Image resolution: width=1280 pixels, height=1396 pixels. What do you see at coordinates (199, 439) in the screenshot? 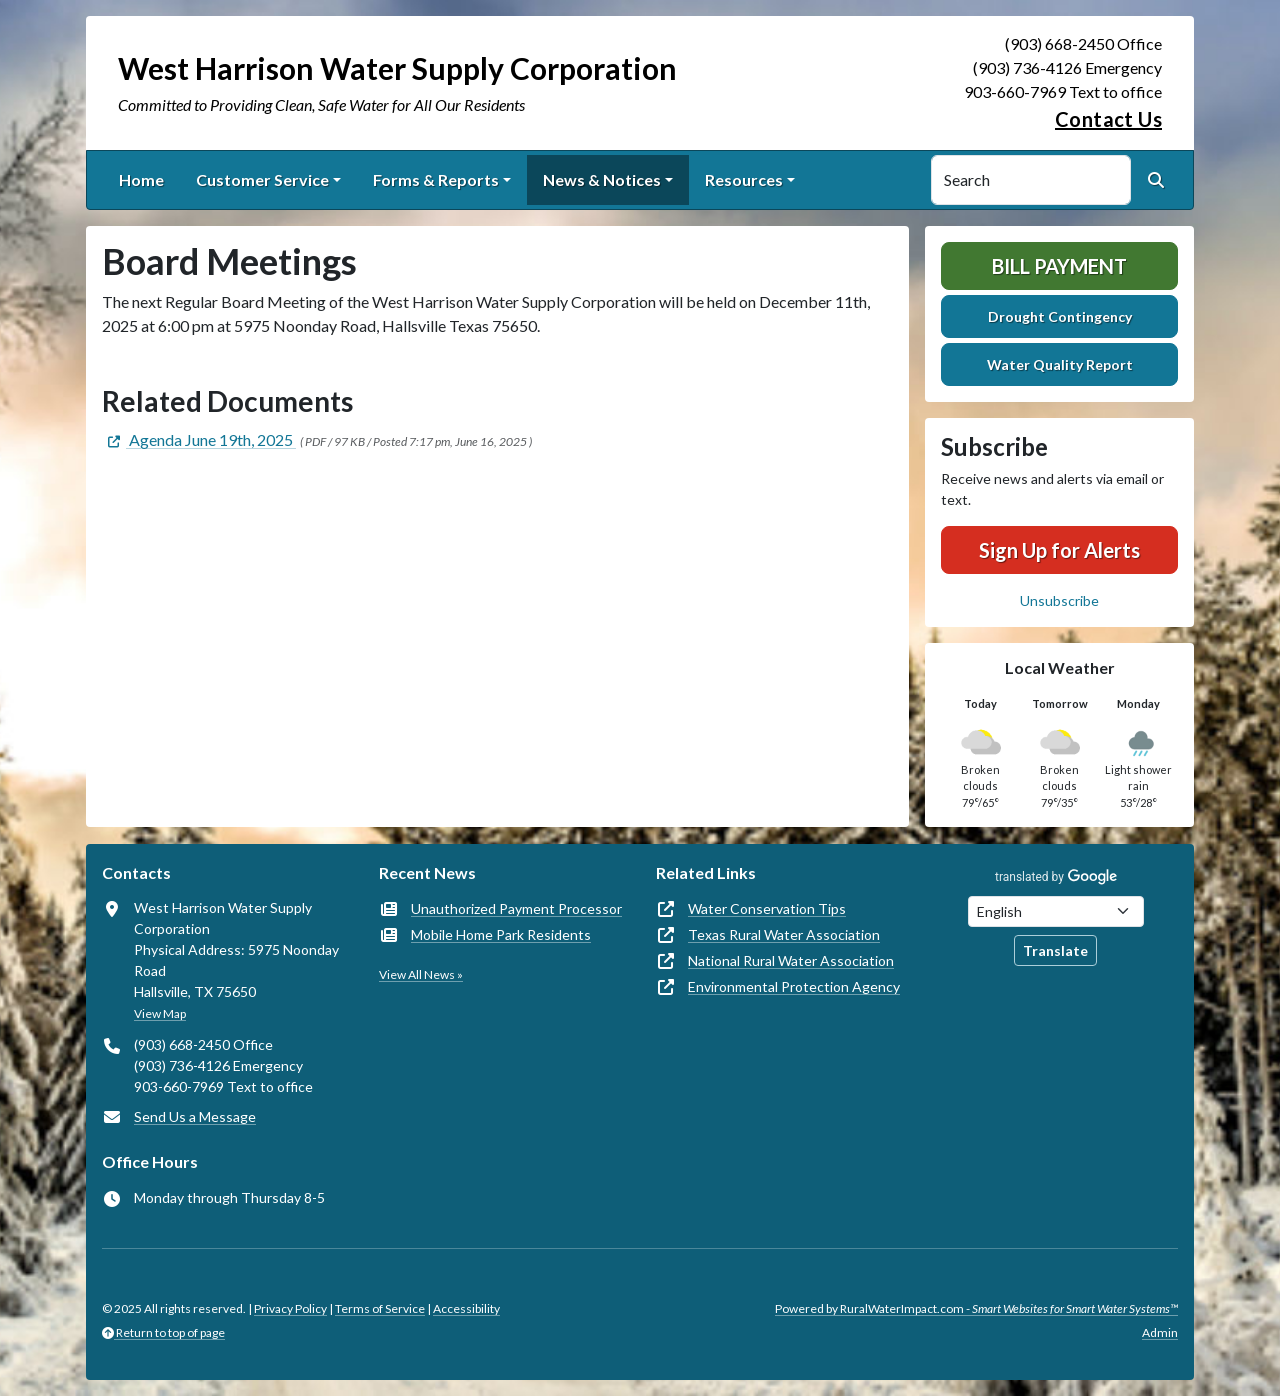
I see `[(opens in new window)]` at bounding box center [199, 439].